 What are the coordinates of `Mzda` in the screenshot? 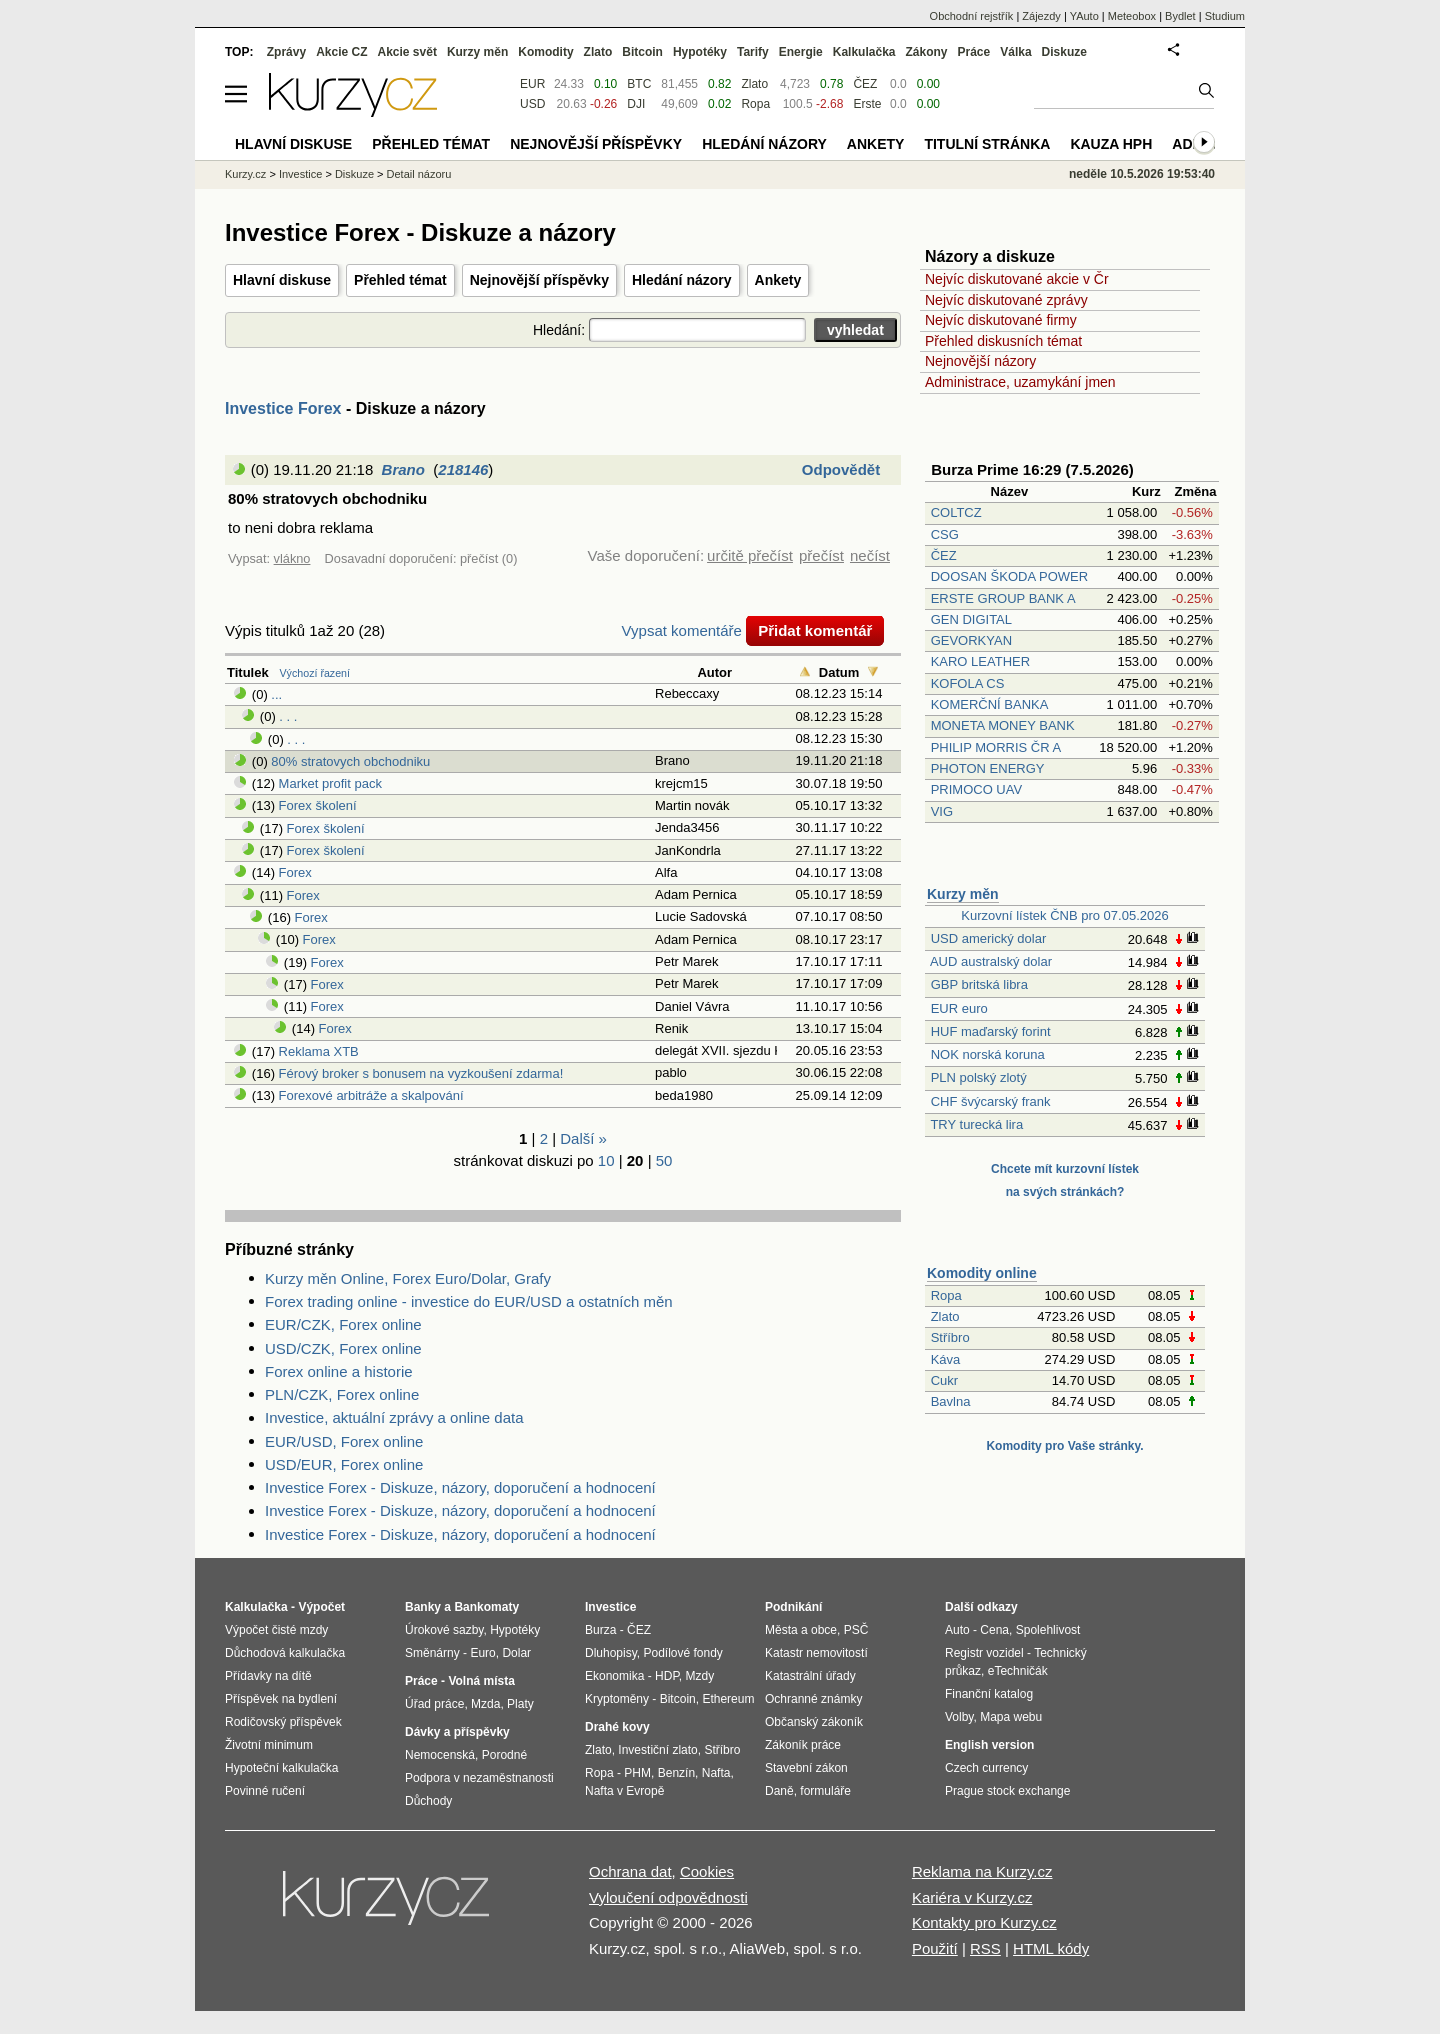 It's located at (485, 1704).